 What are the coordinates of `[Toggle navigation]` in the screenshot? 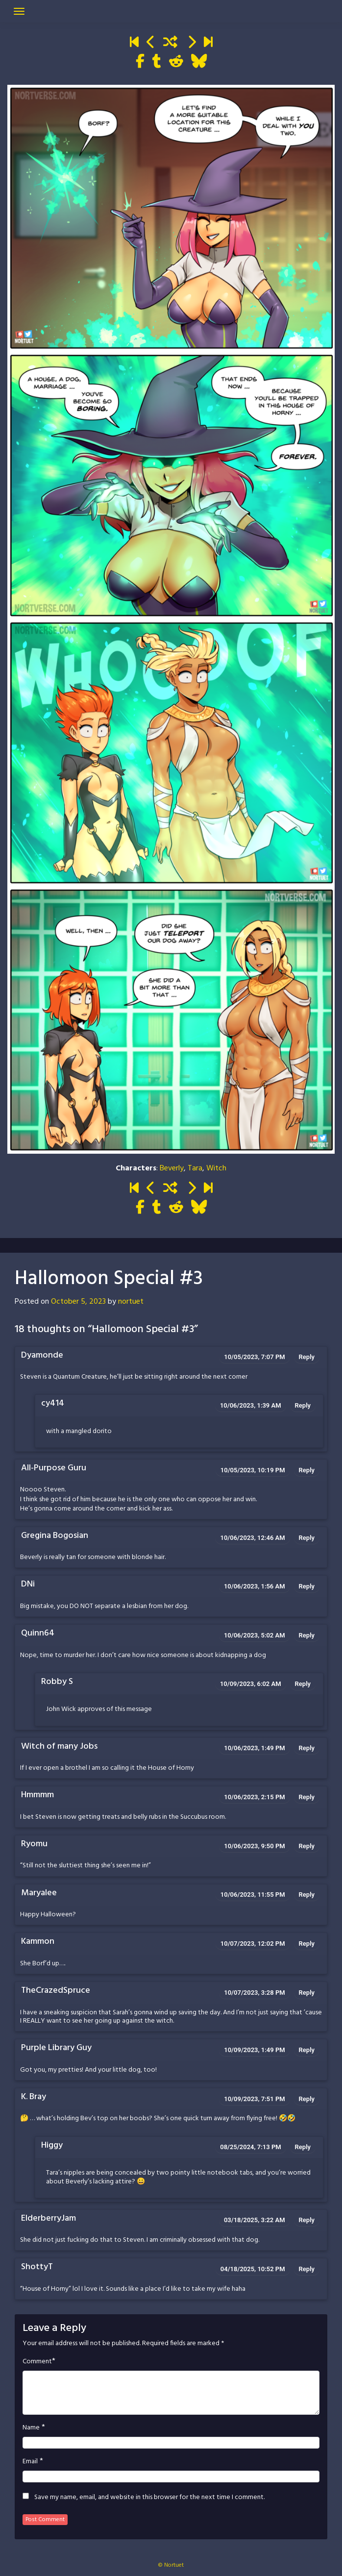 It's located at (19, 11).